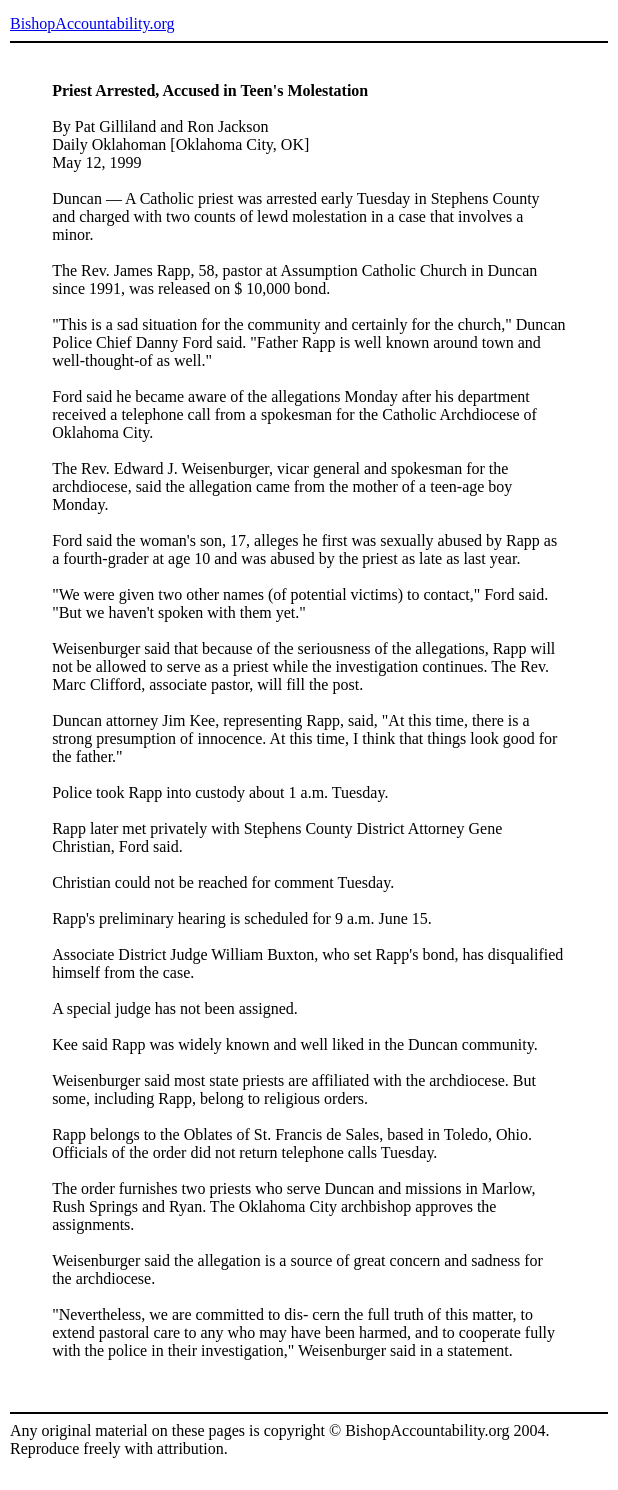 Image resolution: width=618 pixels, height=1490 pixels. What do you see at coordinates (92, 23) in the screenshot?
I see `BishopAccountability.org` at bounding box center [92, 23].